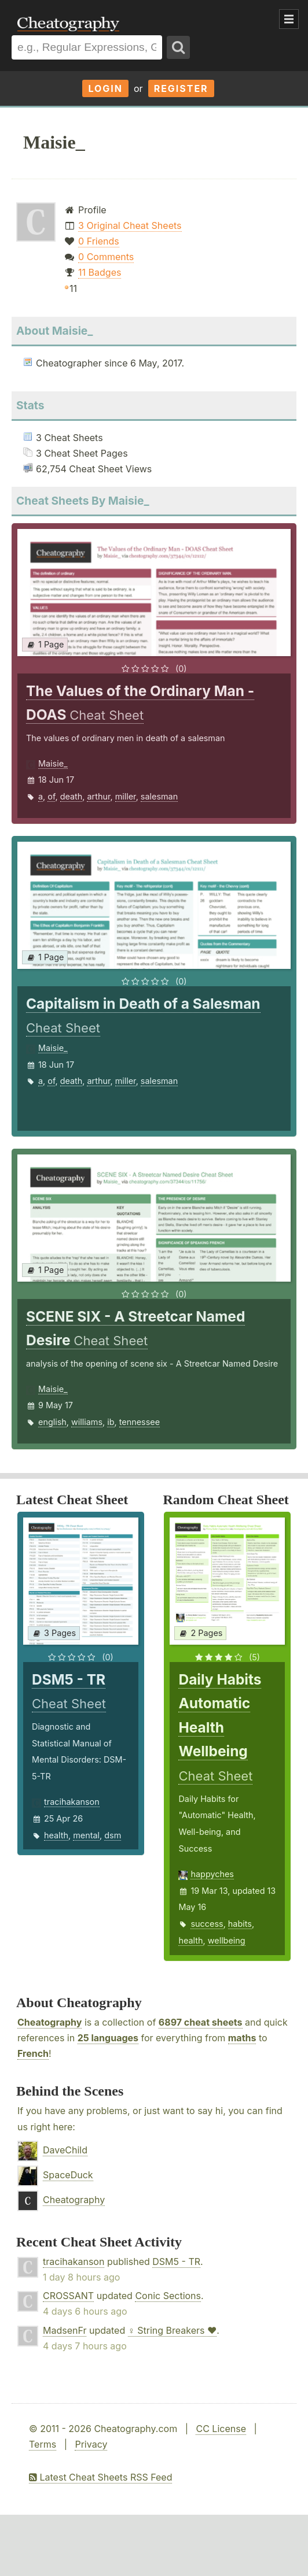 The width and height of the screenshot is (308, 2576). Describe the element at coordinates (226, 1940) in the screenshot. I see `wellbeing` at that location.